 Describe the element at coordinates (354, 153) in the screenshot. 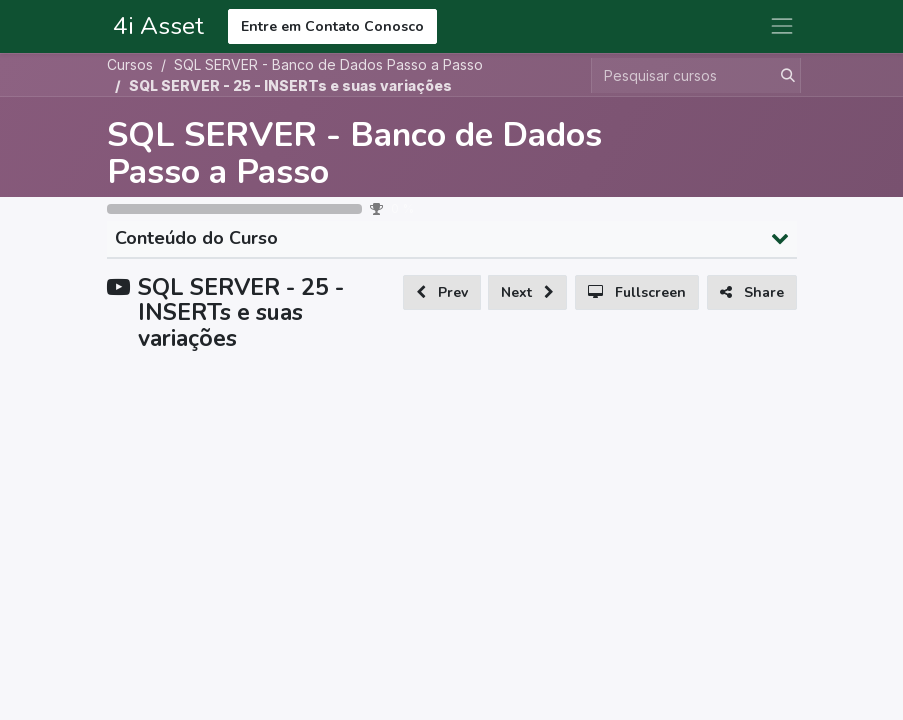

I see `SQL SERVER - Banco de Dados Passo a Passo` at that location.